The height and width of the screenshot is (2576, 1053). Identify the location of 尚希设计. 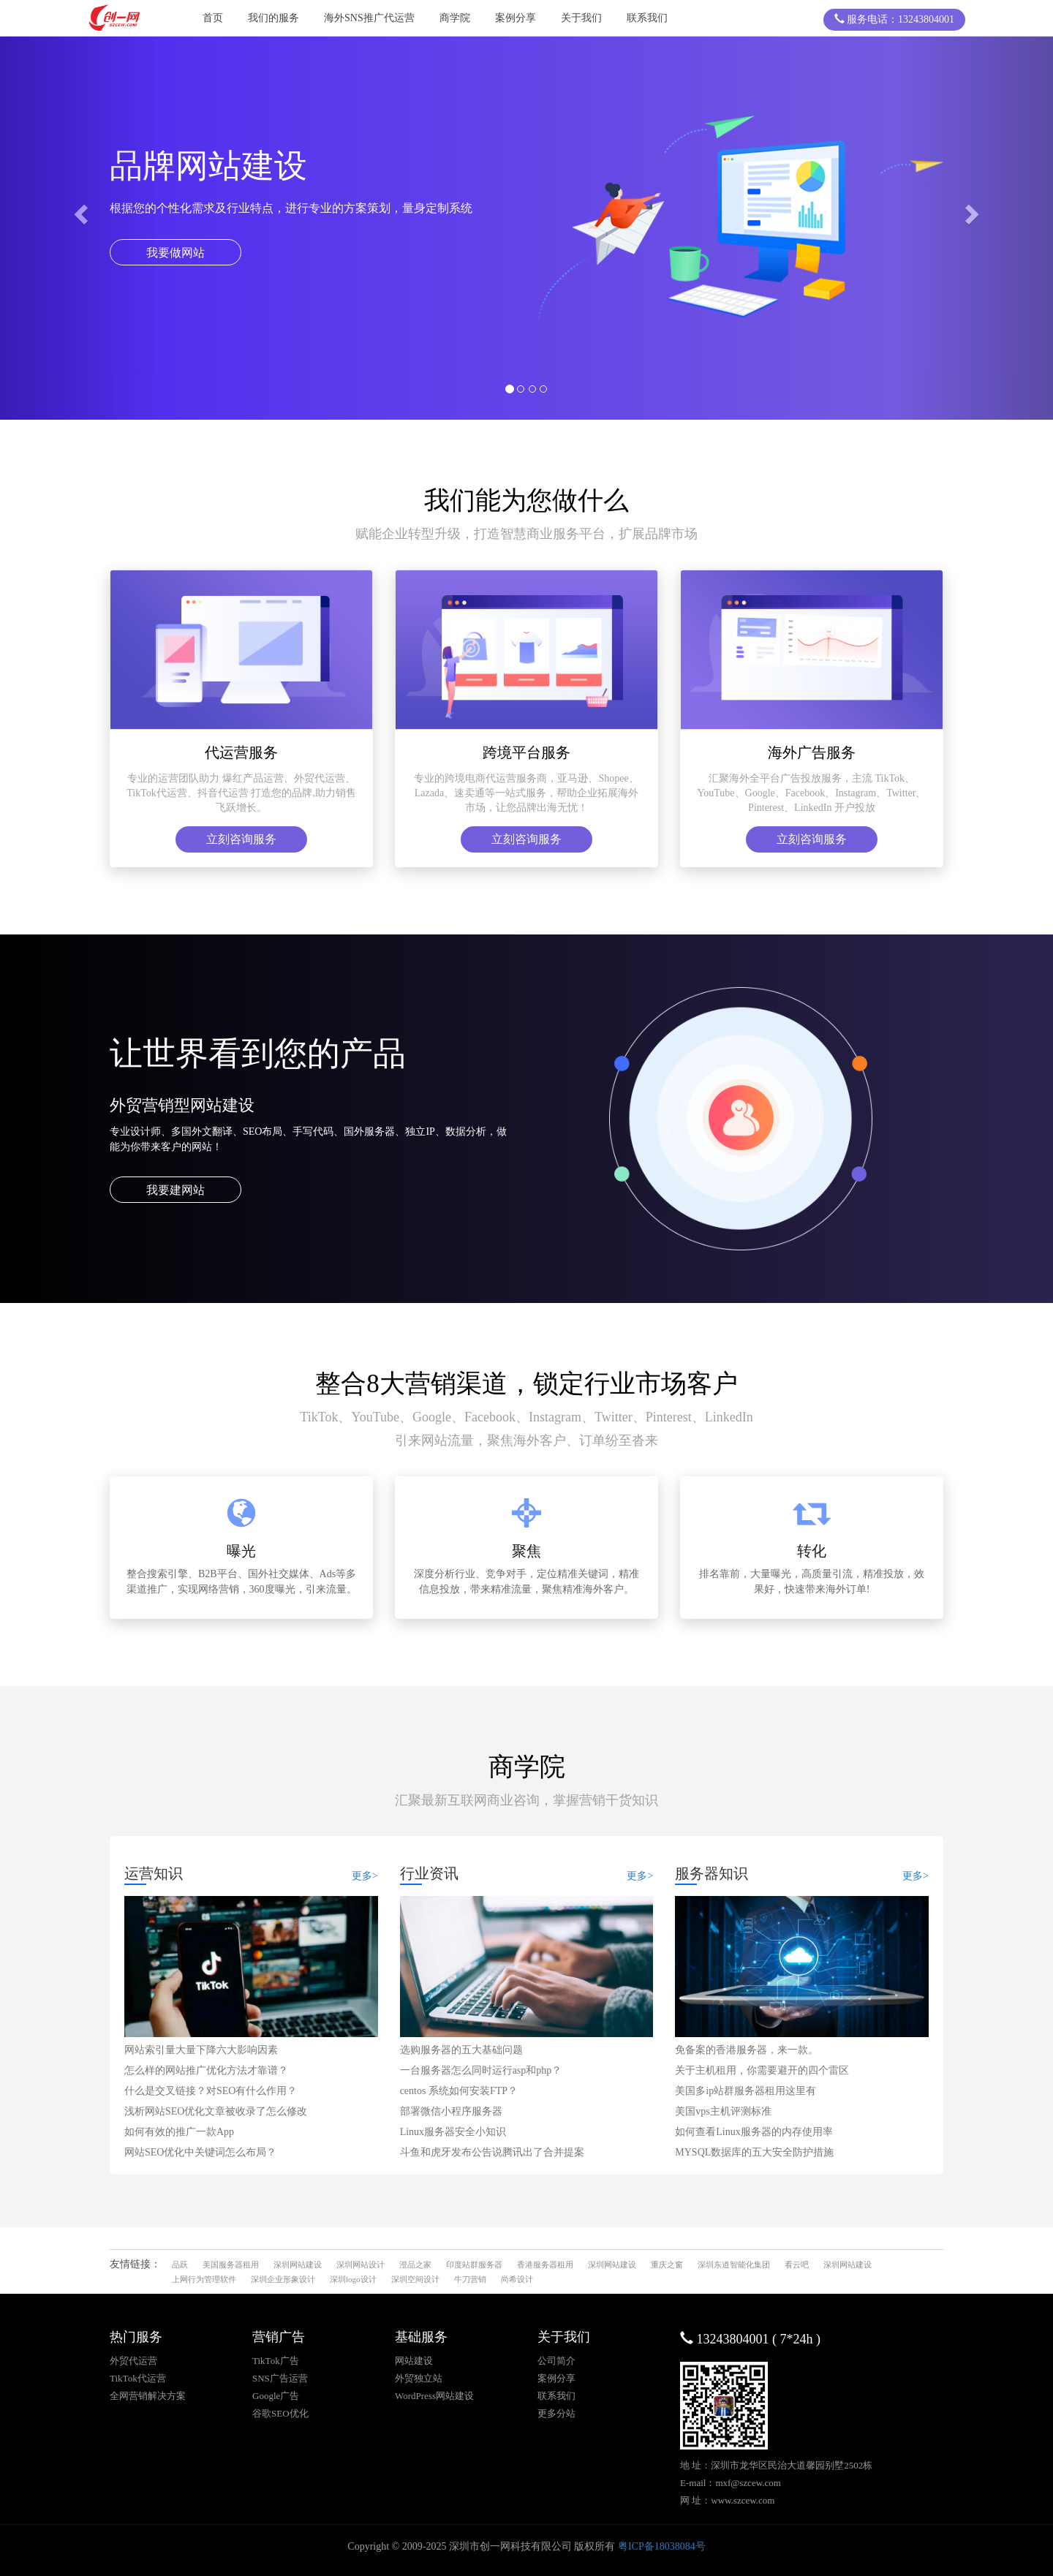
(517, 2279).